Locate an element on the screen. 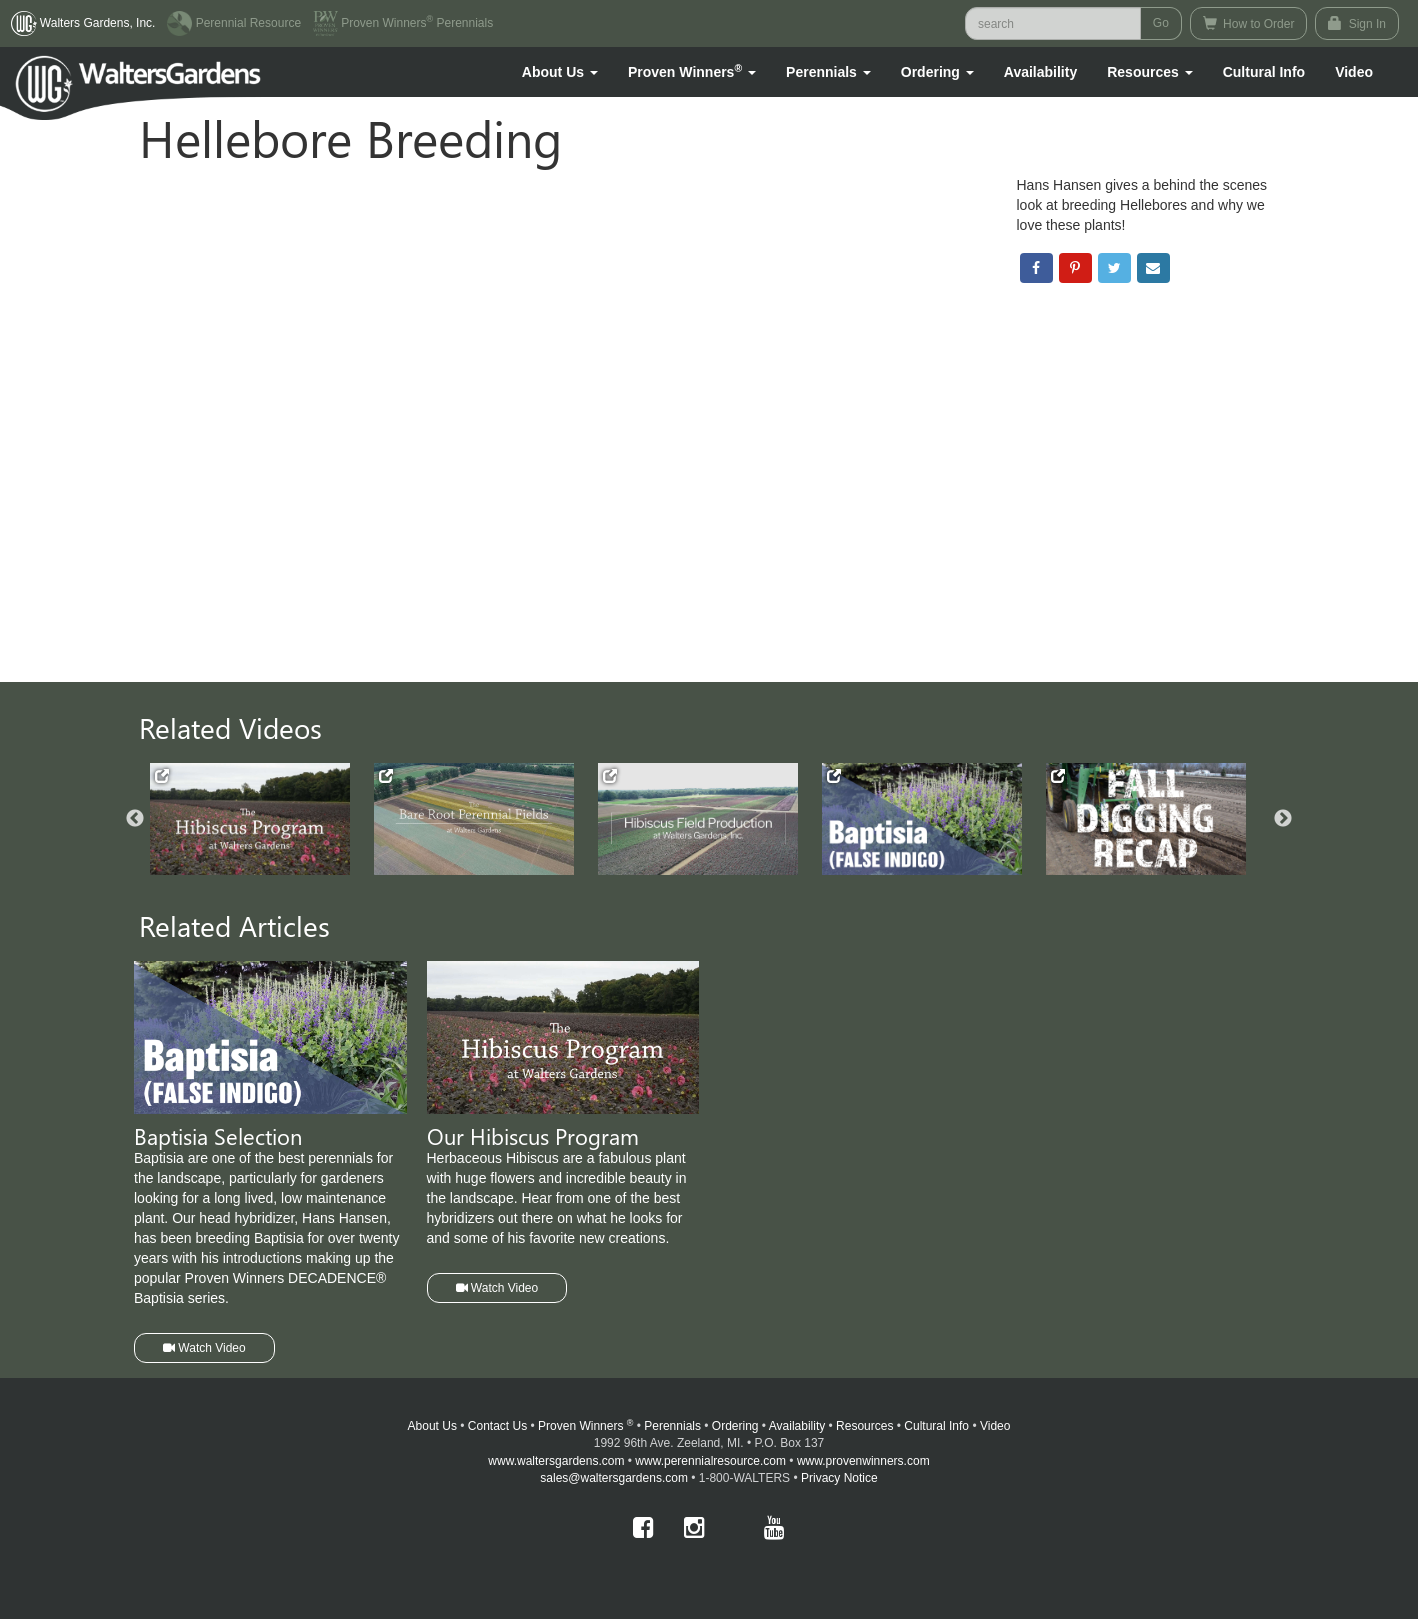 This screenshot has width=1418, height=1619. Cultural Info is located at coordinates (1264, 72).